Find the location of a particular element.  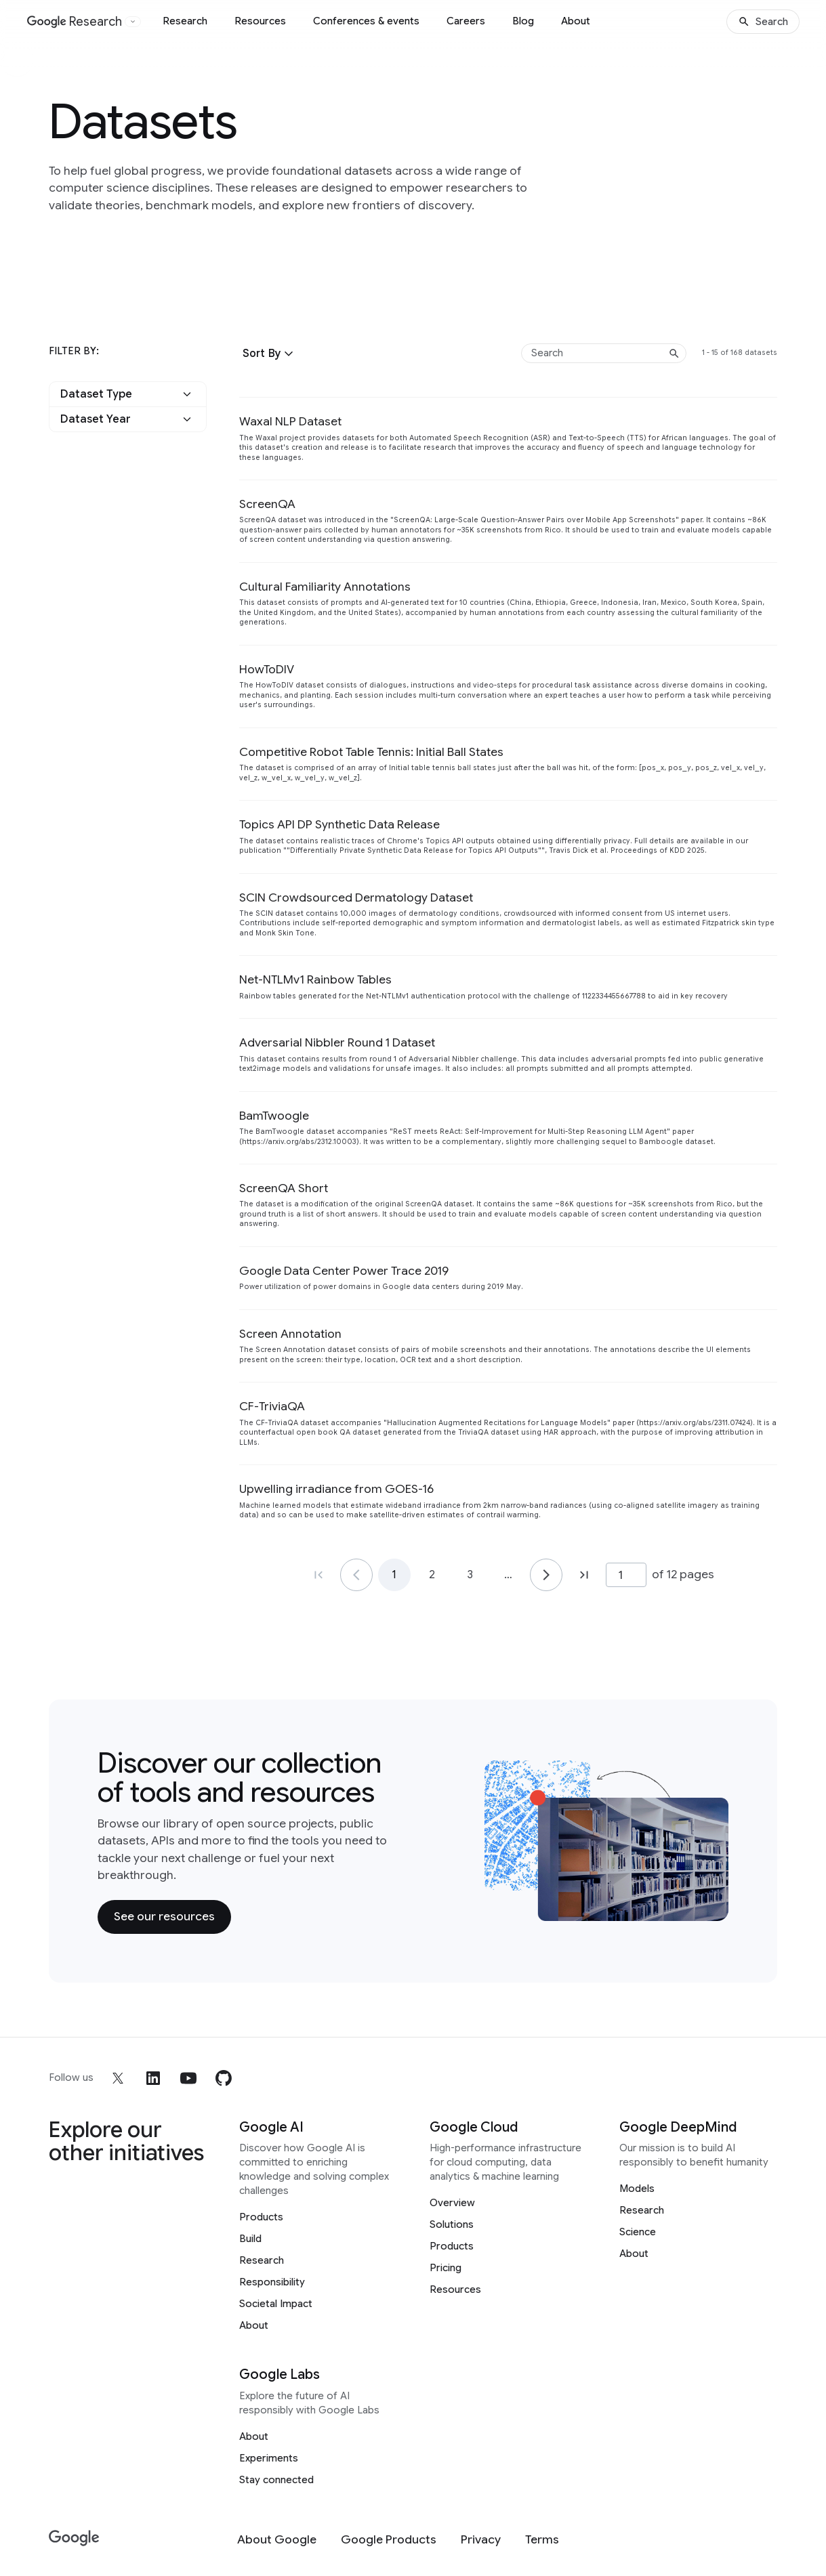

Conferences & events is located at coordinates (366, 21).